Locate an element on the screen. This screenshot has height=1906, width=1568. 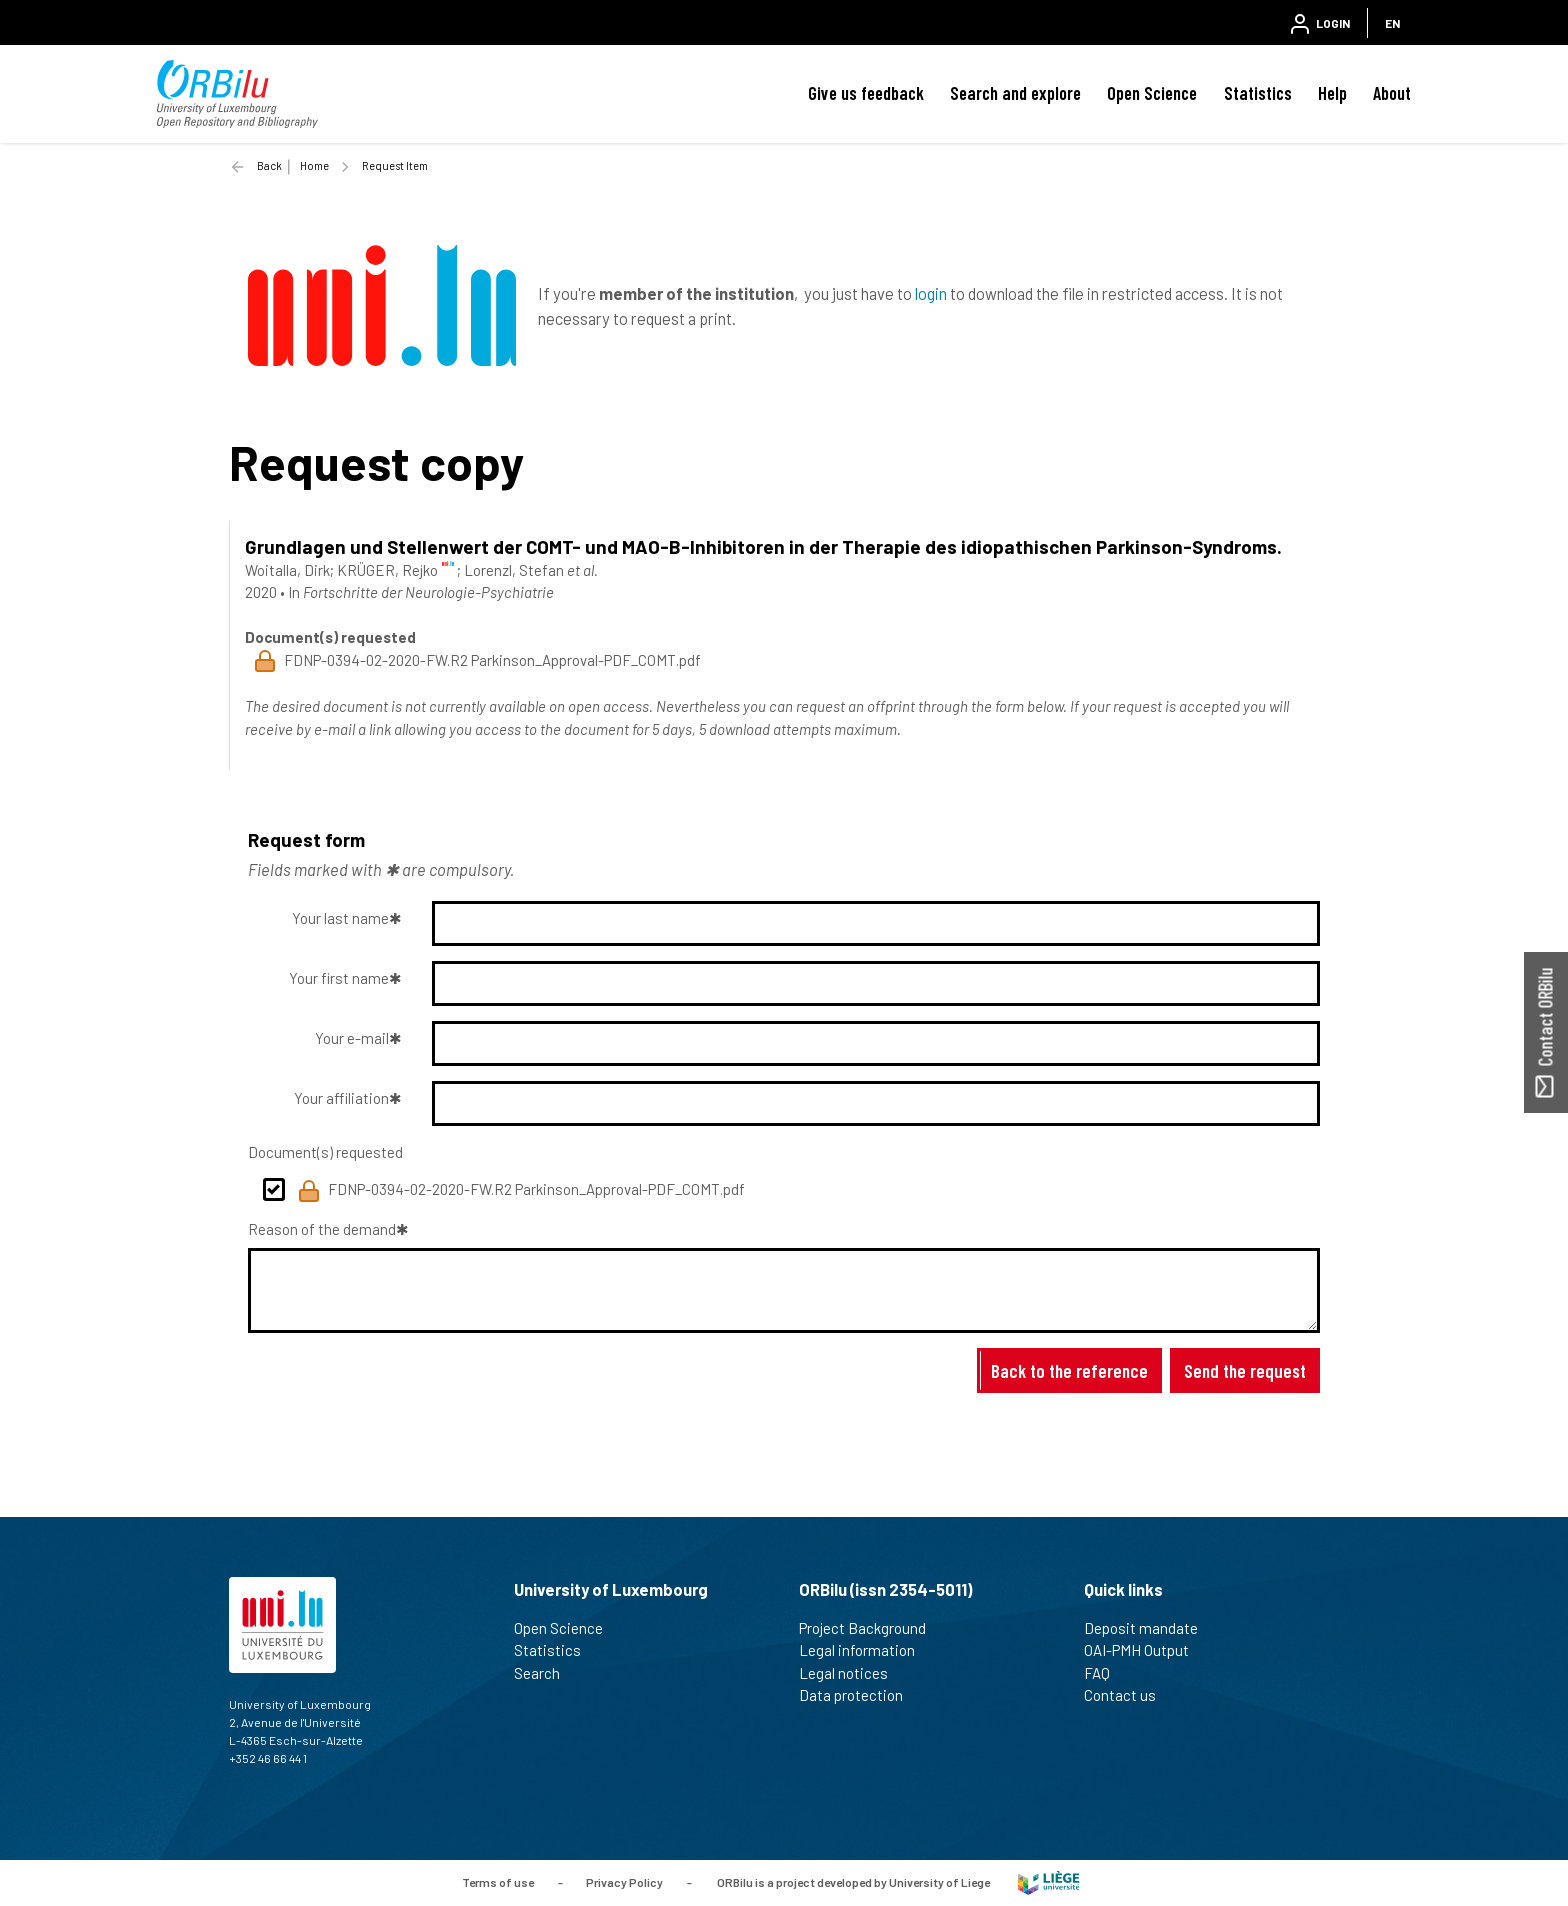
Give us feedback is located at coordinates (866, 93).